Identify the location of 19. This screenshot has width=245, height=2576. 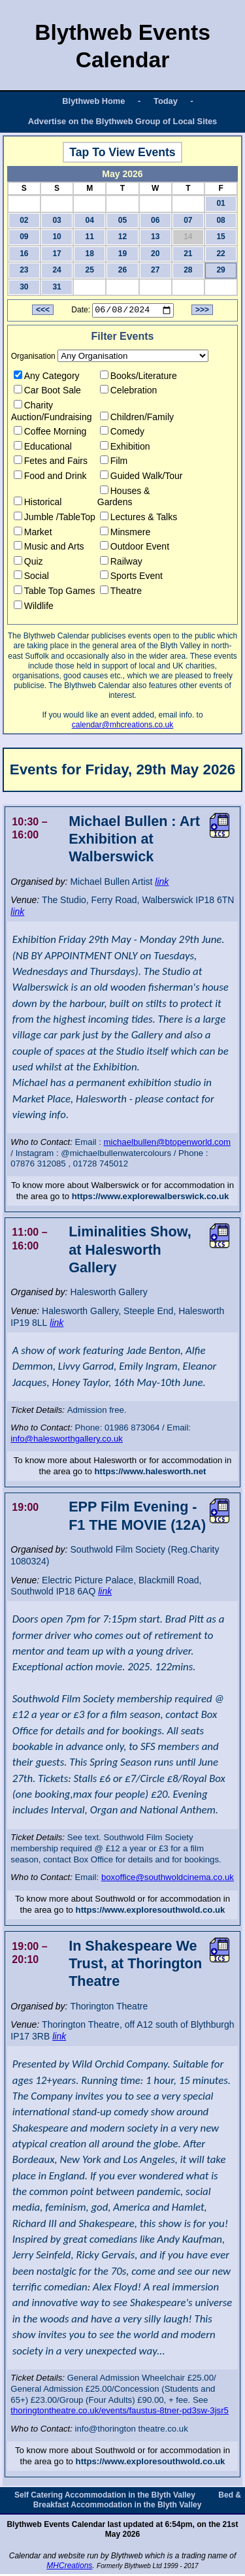
(122, 253).